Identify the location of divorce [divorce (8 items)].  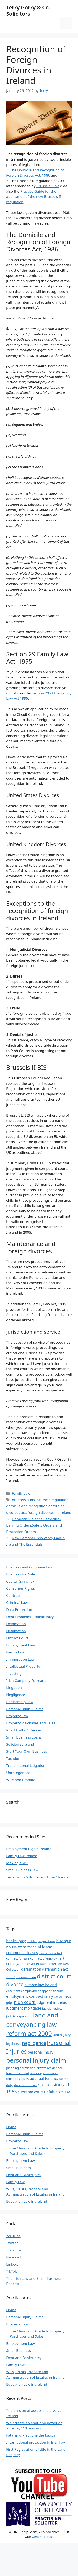
(15, 1984).